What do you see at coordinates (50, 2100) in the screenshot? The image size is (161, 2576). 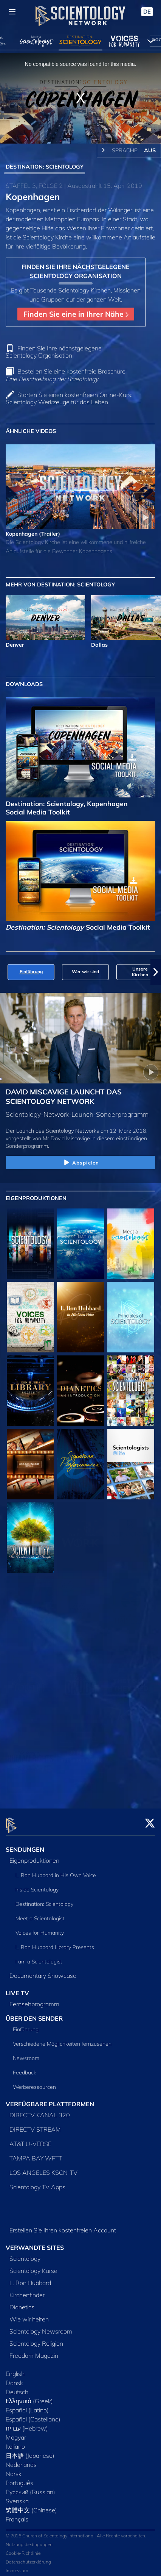 I see `VERFÜGBARE PLATTFORMEN` at bounding box center [50, 2100].